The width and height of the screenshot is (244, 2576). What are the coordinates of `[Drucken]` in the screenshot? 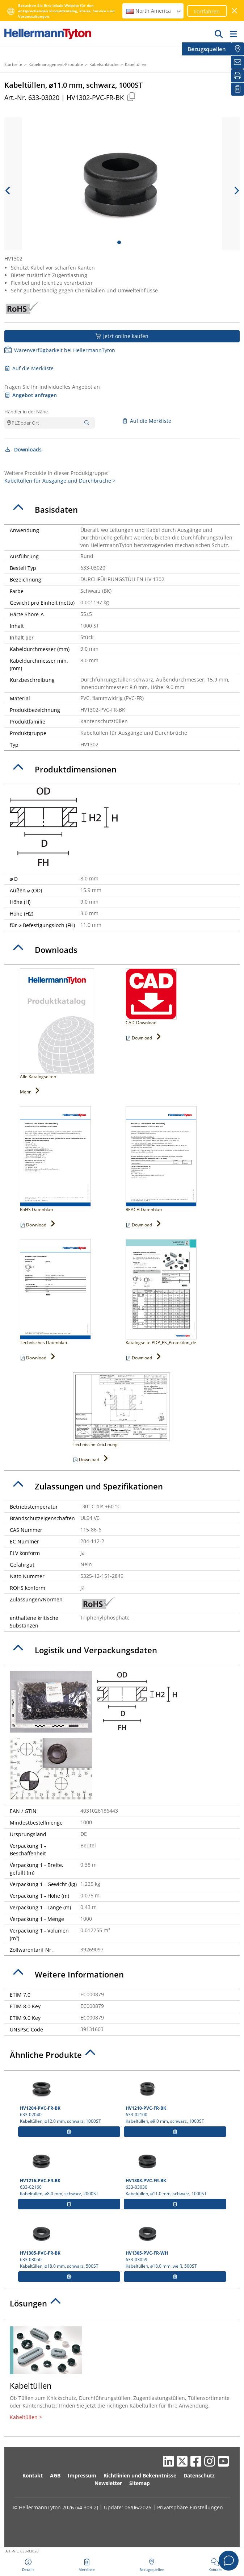 It's located at (237, 75).